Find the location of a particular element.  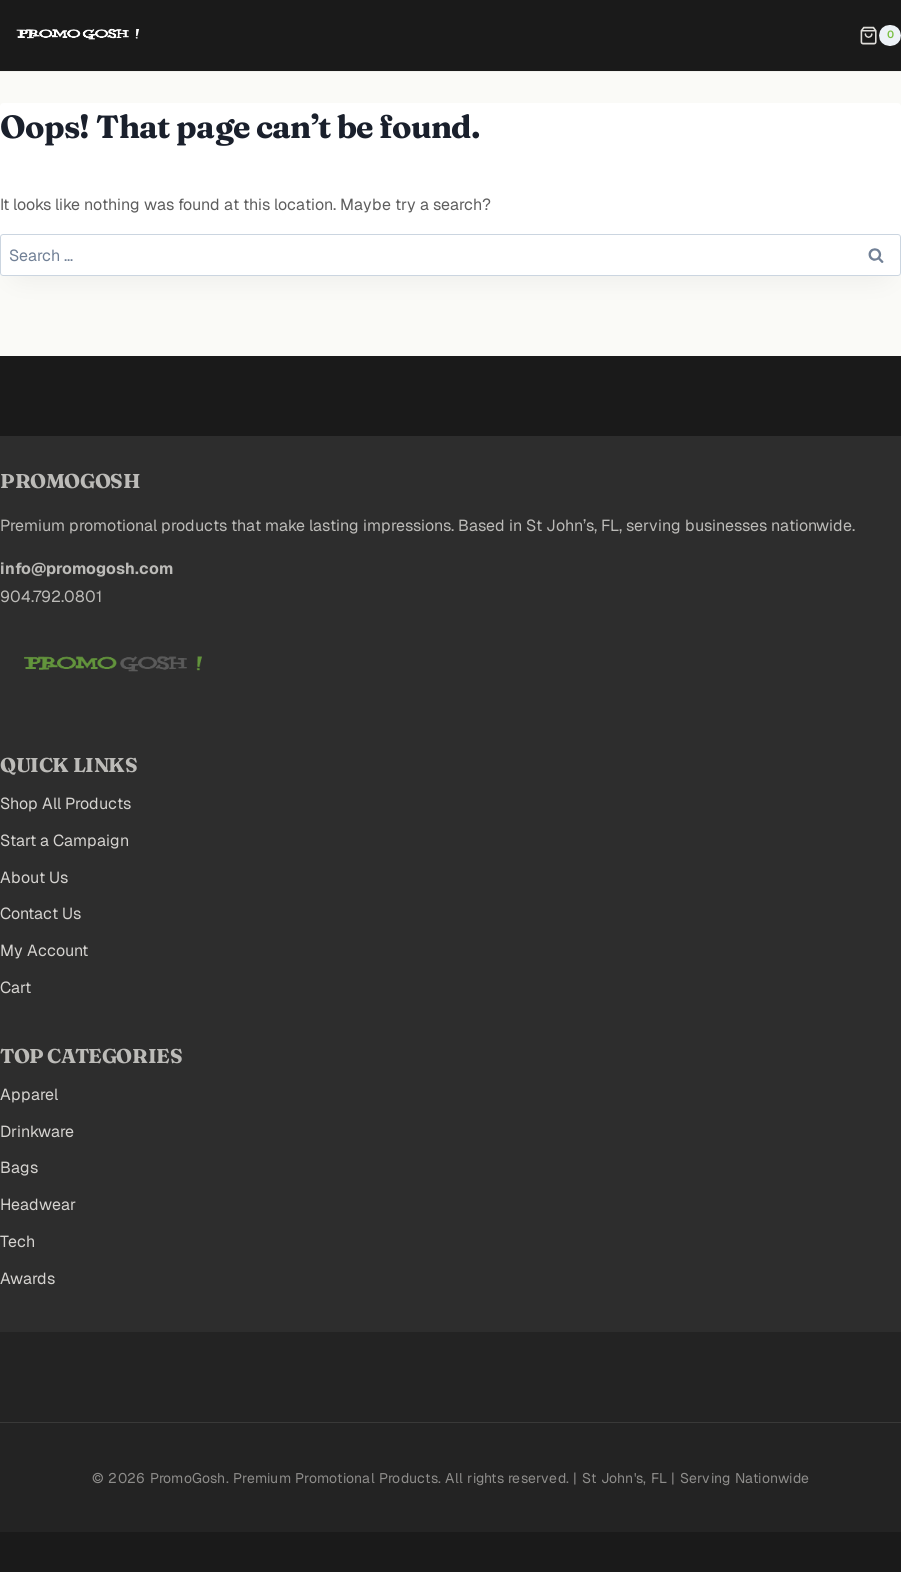

Start a Campaign is located at coordinates (64, 840).